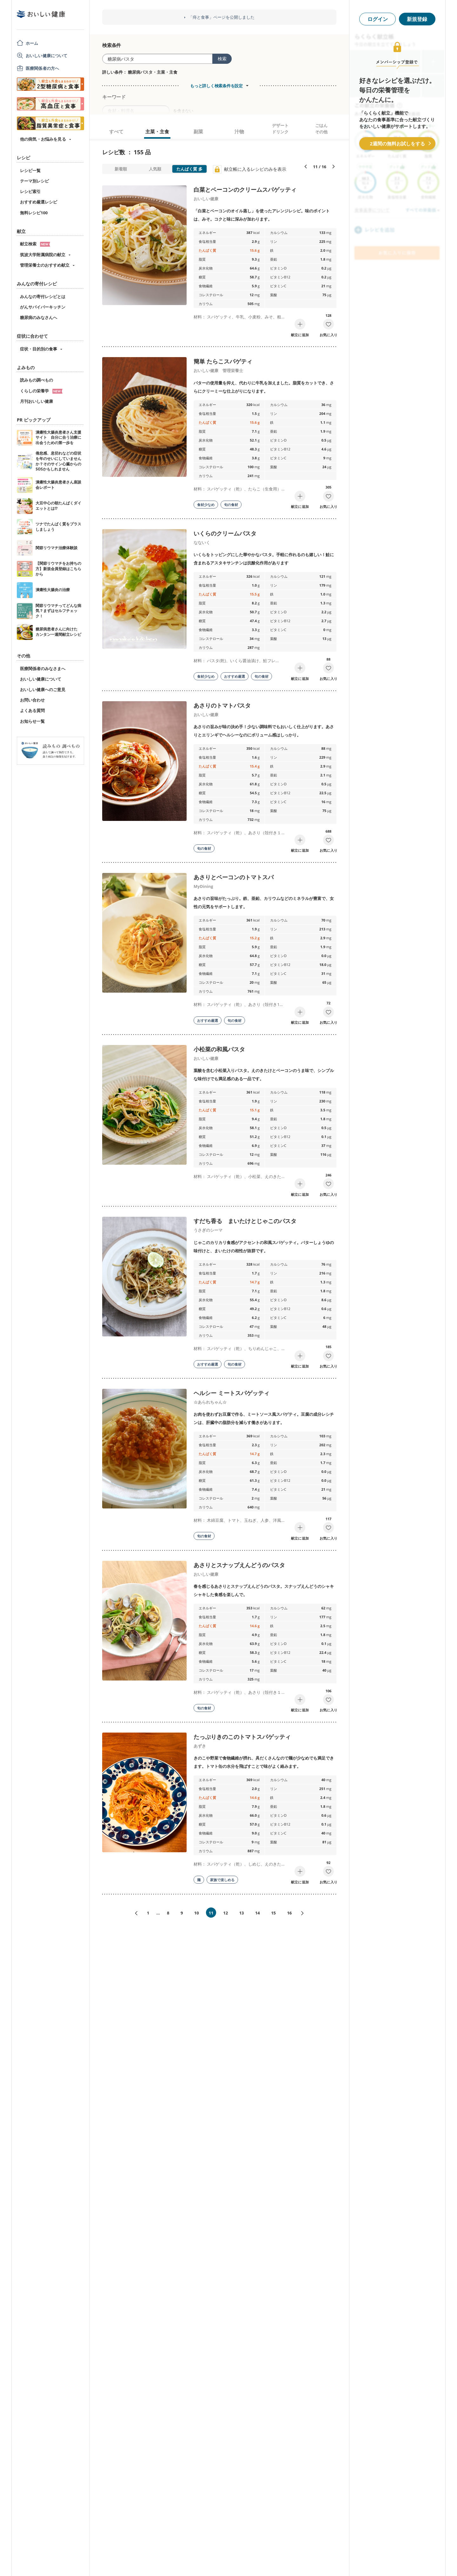 The width and height of the screenshot is (457, 2576). What do you see at coordinates (196, 1913) in the screenshot?
I see `10` at bounding box center [196, 1913].